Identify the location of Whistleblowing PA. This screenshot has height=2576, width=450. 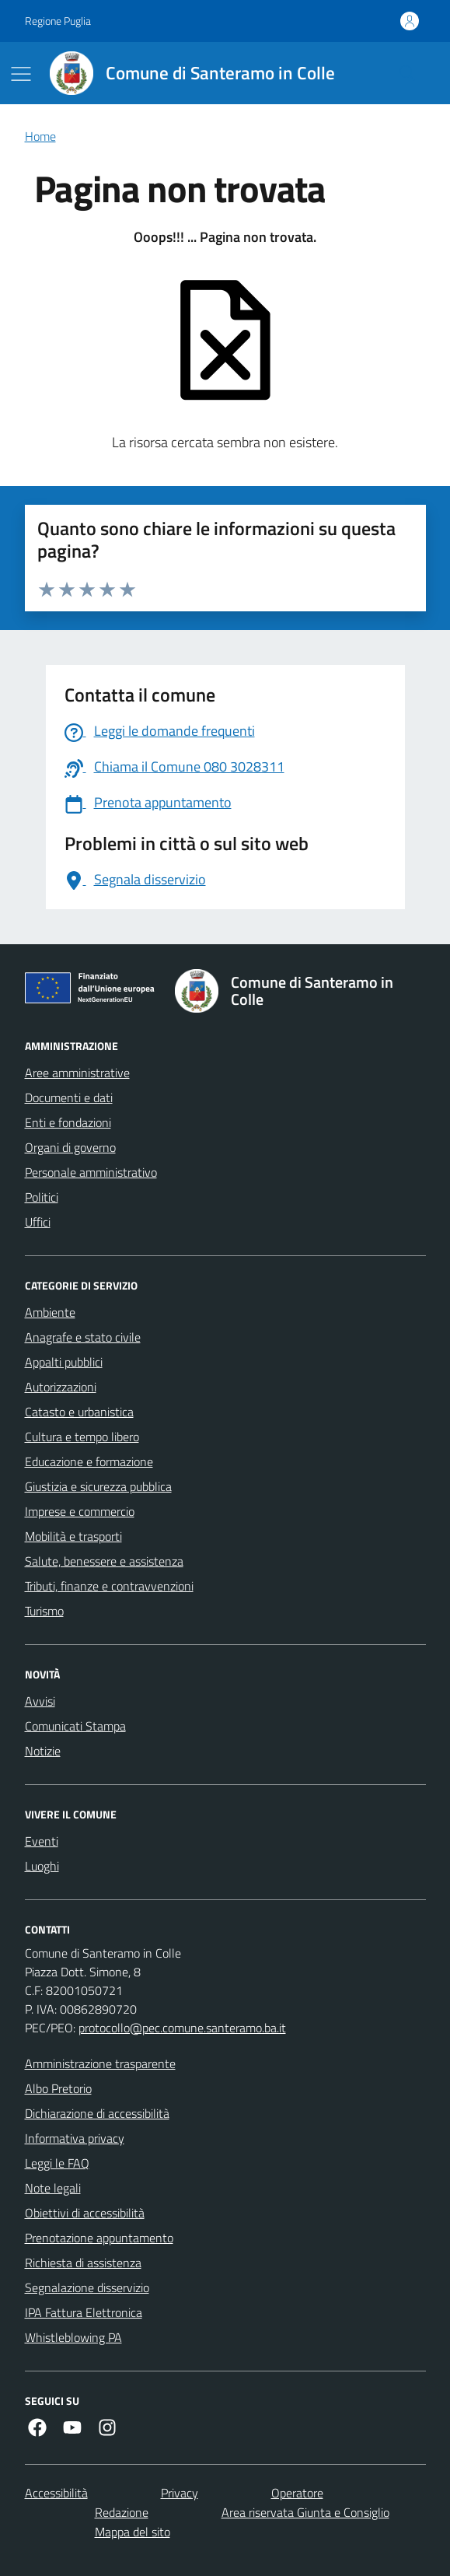
(73, 2337).